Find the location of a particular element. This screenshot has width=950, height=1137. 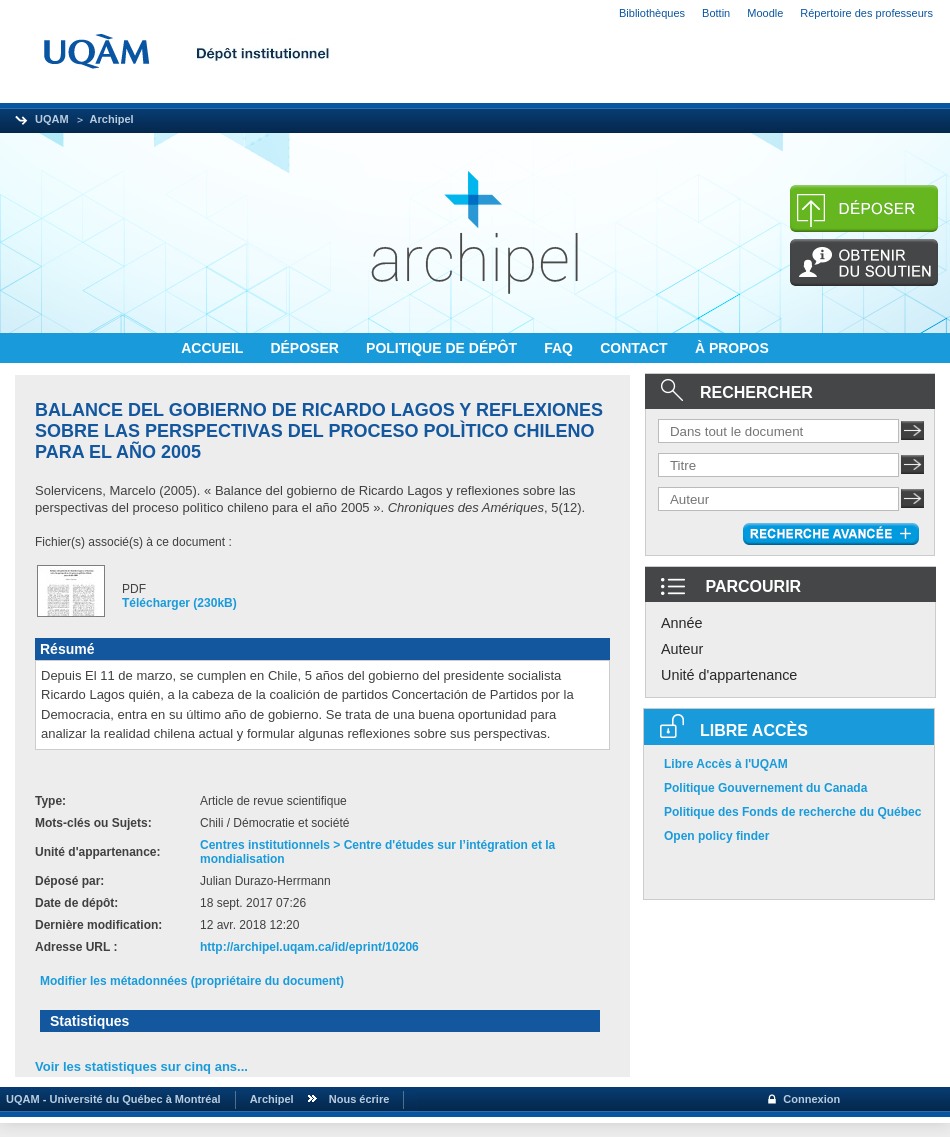

Télécharger (230kB) is located at coordinates (179, 603).